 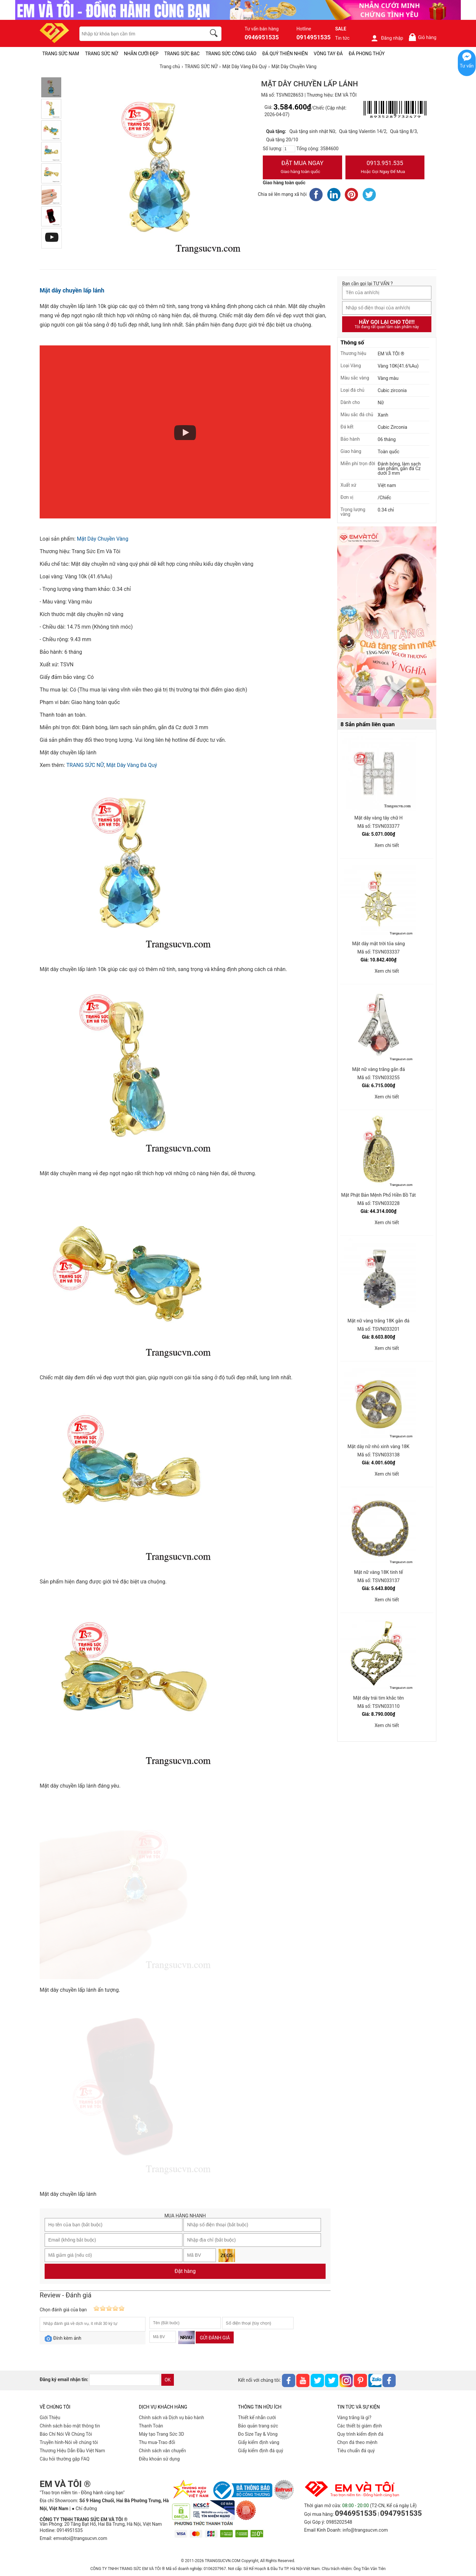 I want to click on 0913.951.535, so click(x=385, y=167).